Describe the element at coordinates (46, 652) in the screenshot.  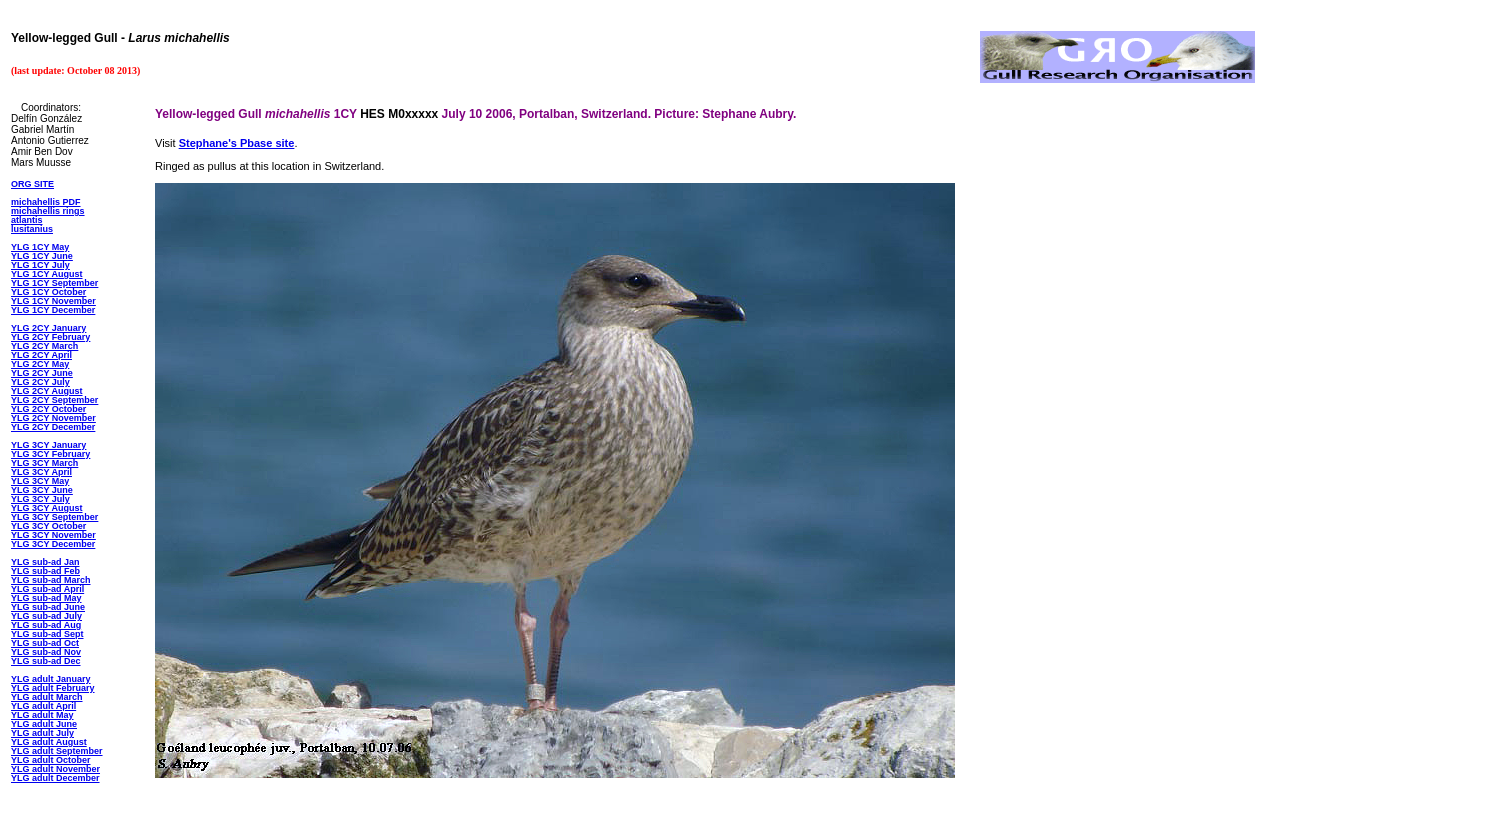
I see `YLG sub-ad Nov` at that location.